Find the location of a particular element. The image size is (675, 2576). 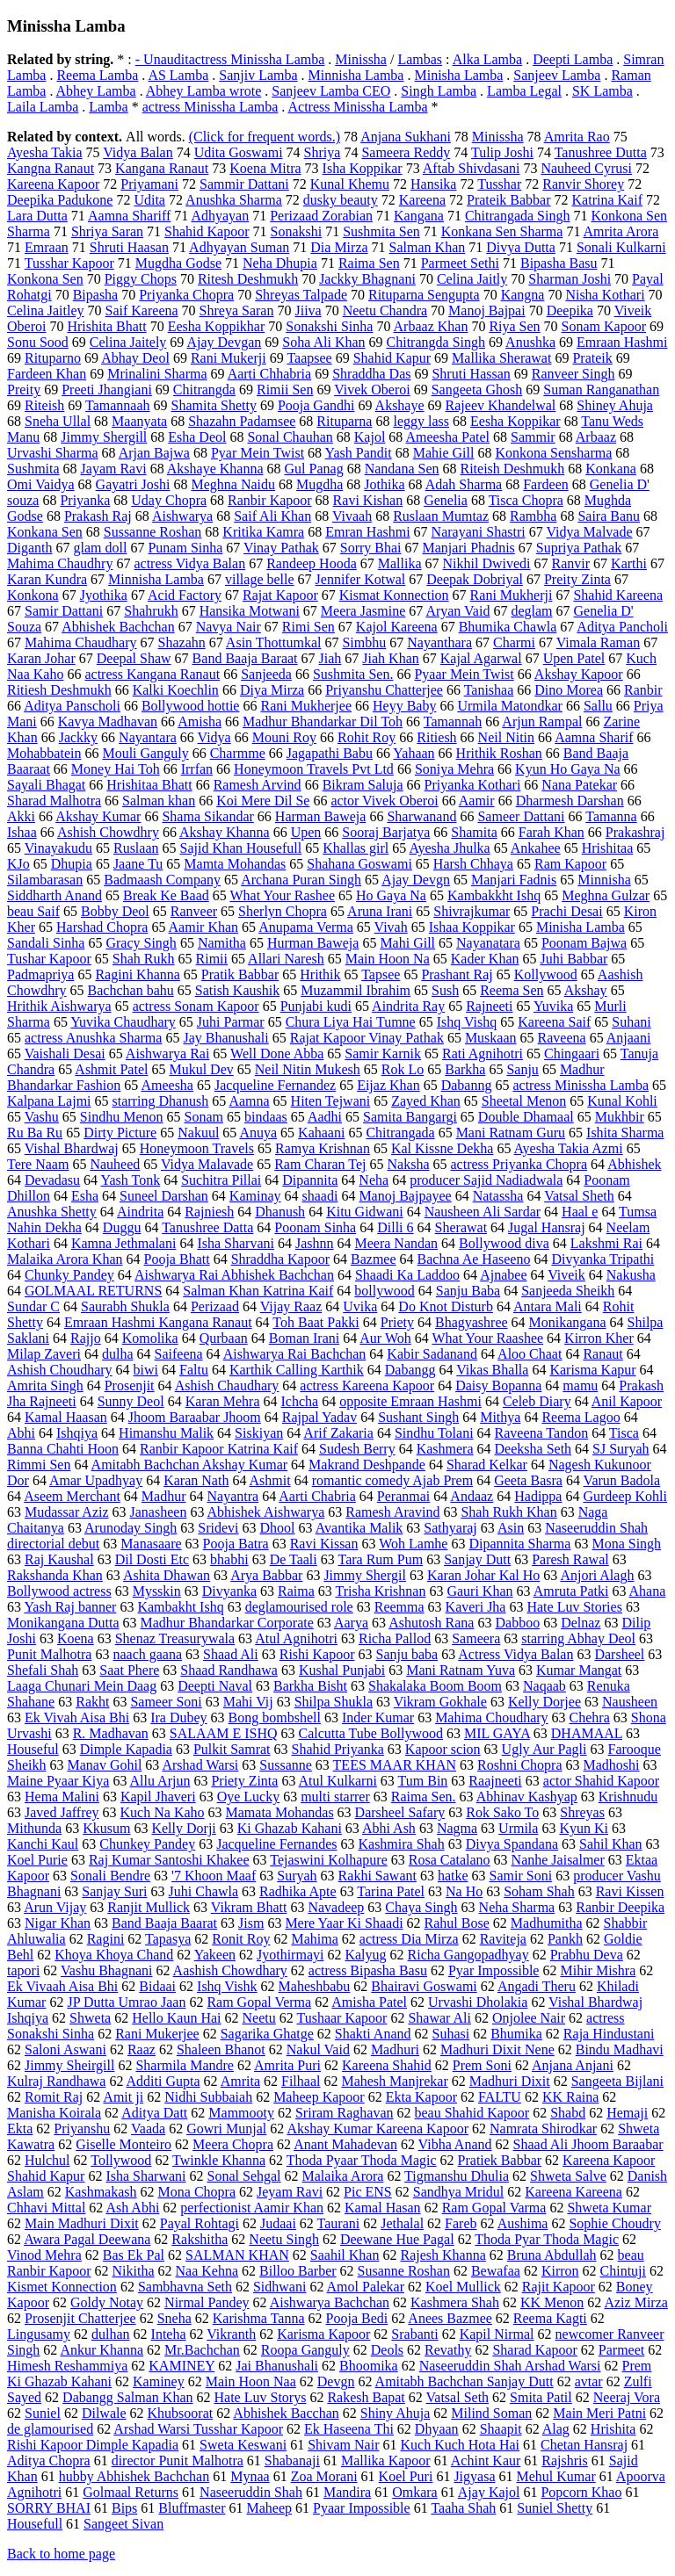

Main Hoon Na is located at coordinates (387, 958).